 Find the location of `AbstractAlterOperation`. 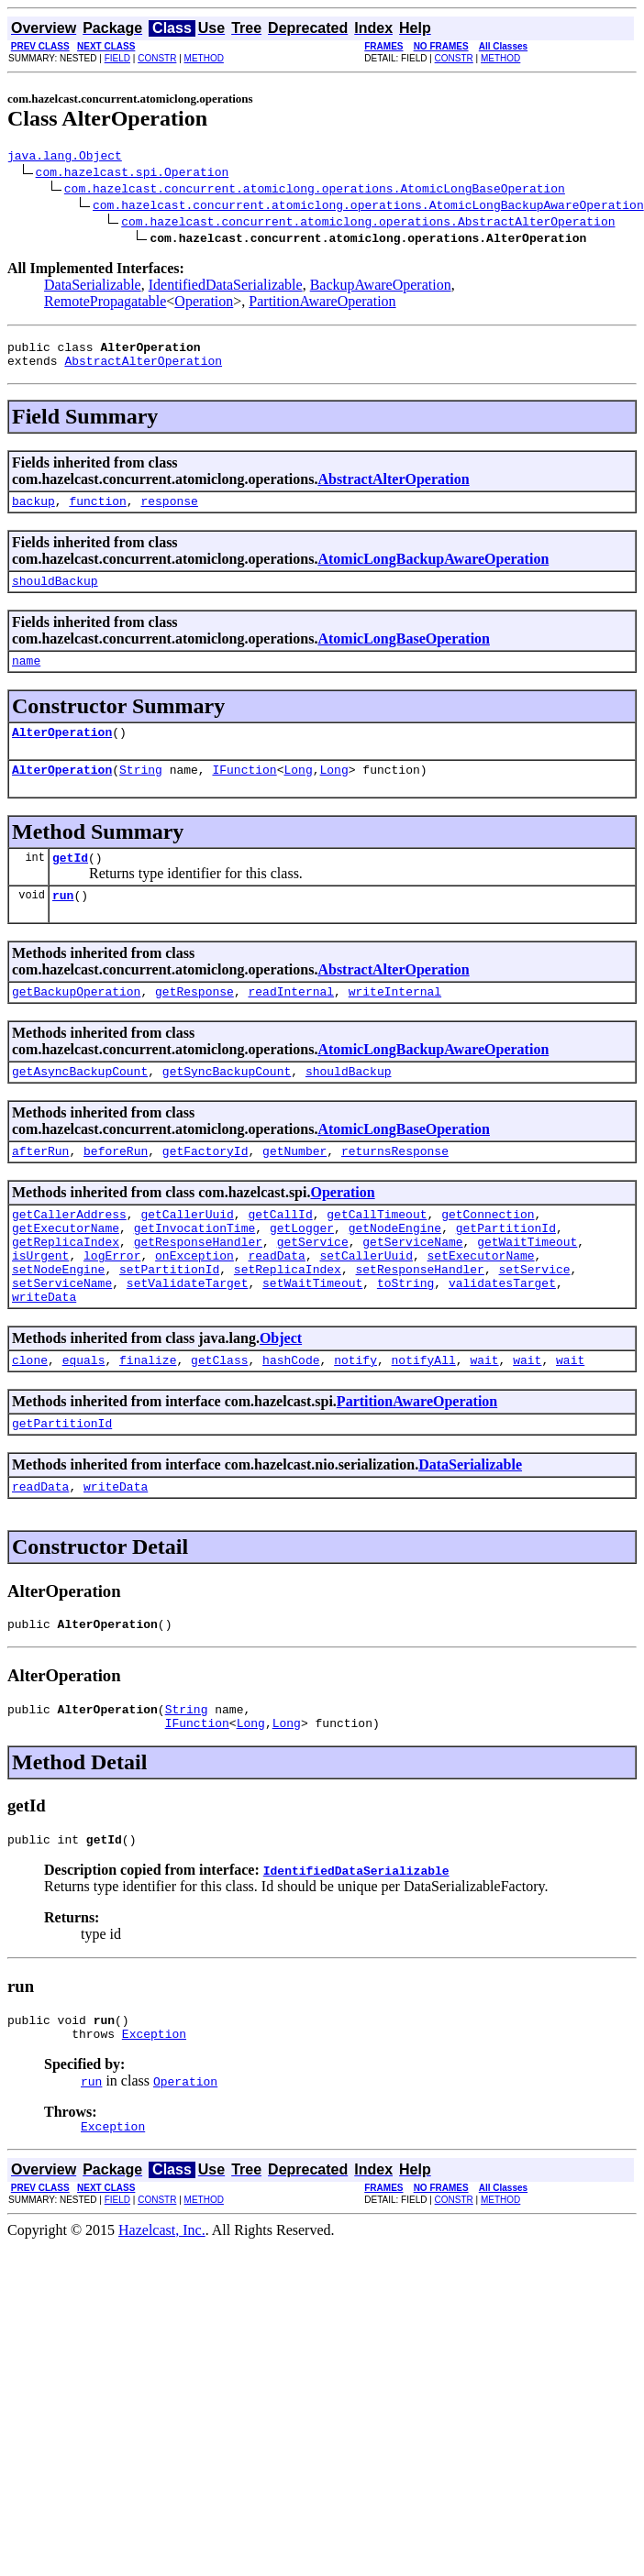

AbstractAlterOperation is located at coordinates (143, 368).